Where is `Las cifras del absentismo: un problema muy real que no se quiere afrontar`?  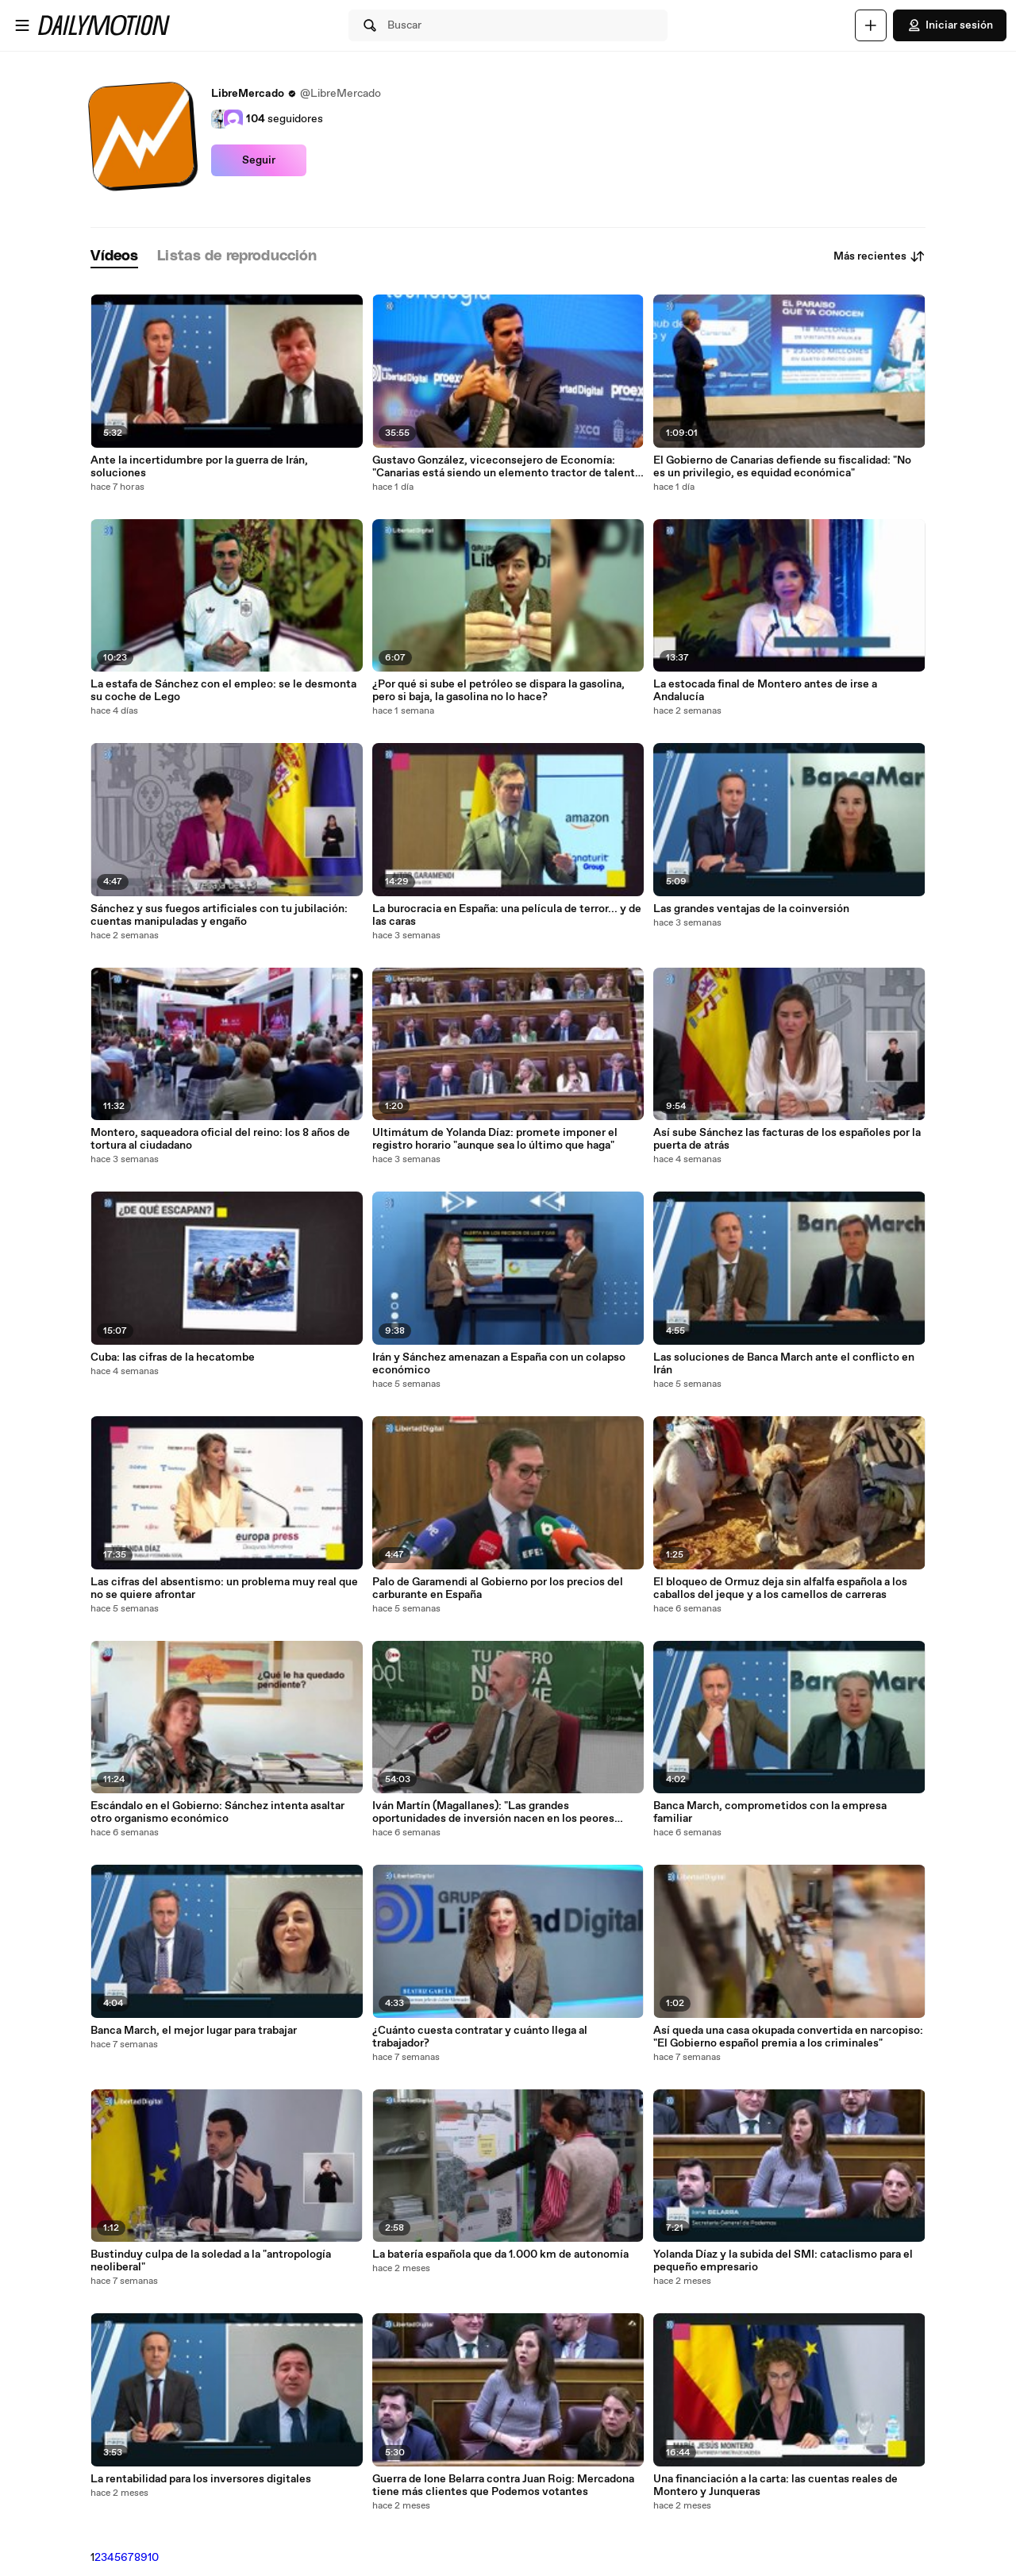
Las cifras del absentismo: un problema muy real que no se quiere afrontar is located at coordinates (224, 1588).